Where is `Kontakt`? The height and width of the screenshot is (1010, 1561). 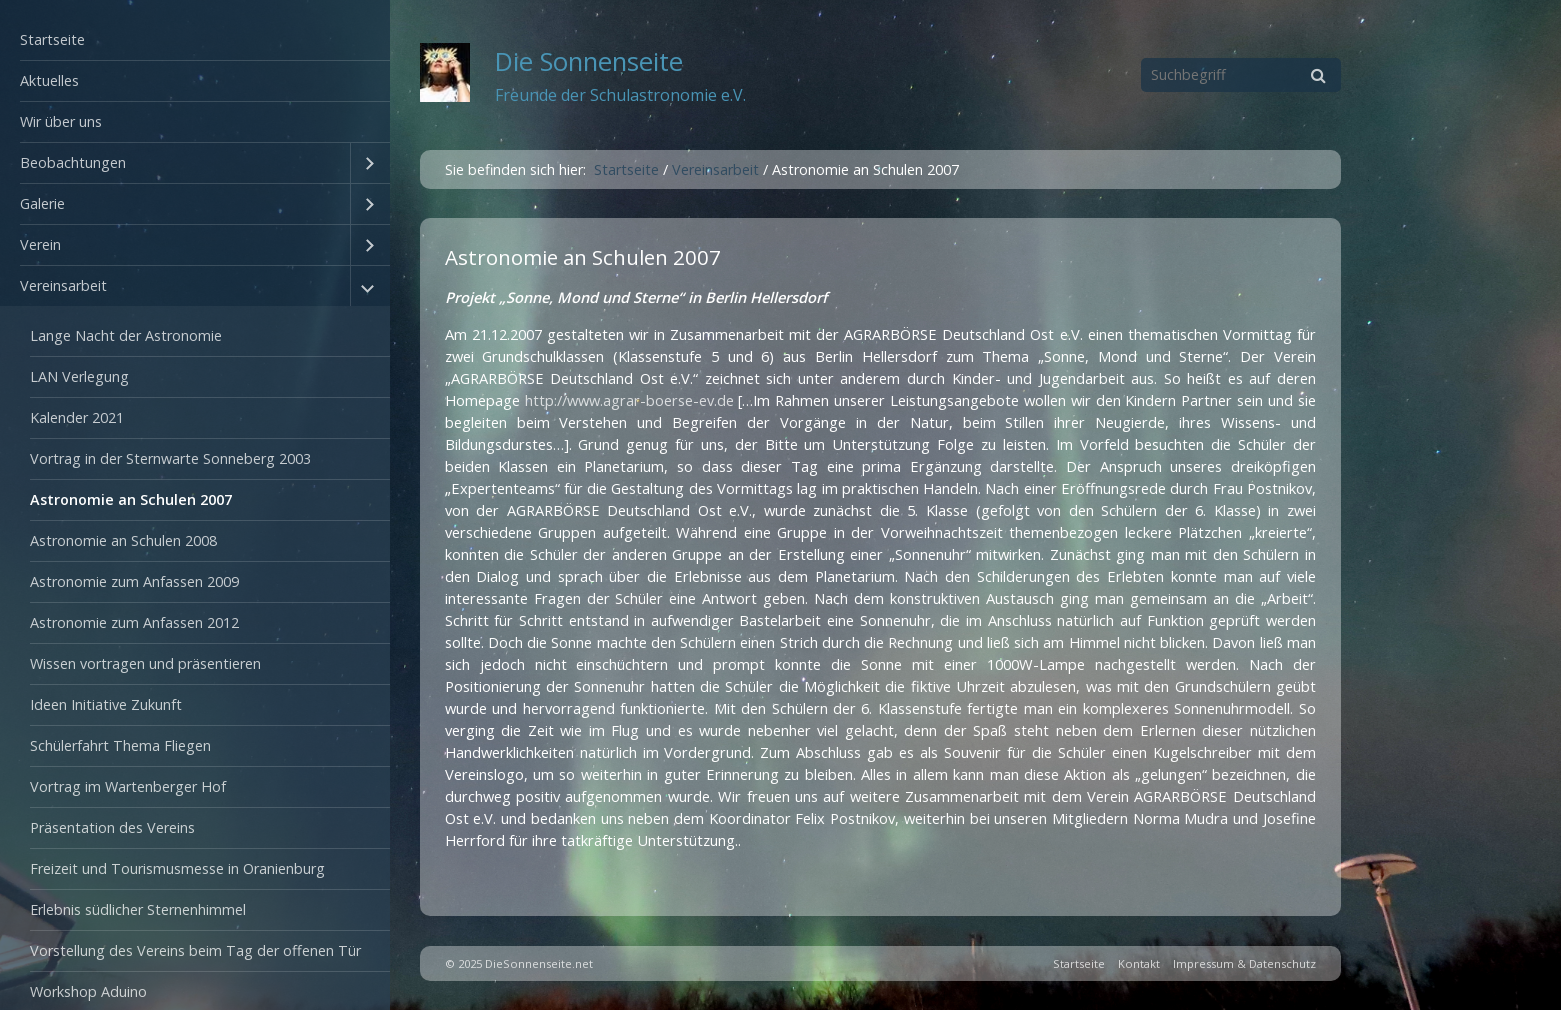
Kontakt is located at coordinates (1139, 963).